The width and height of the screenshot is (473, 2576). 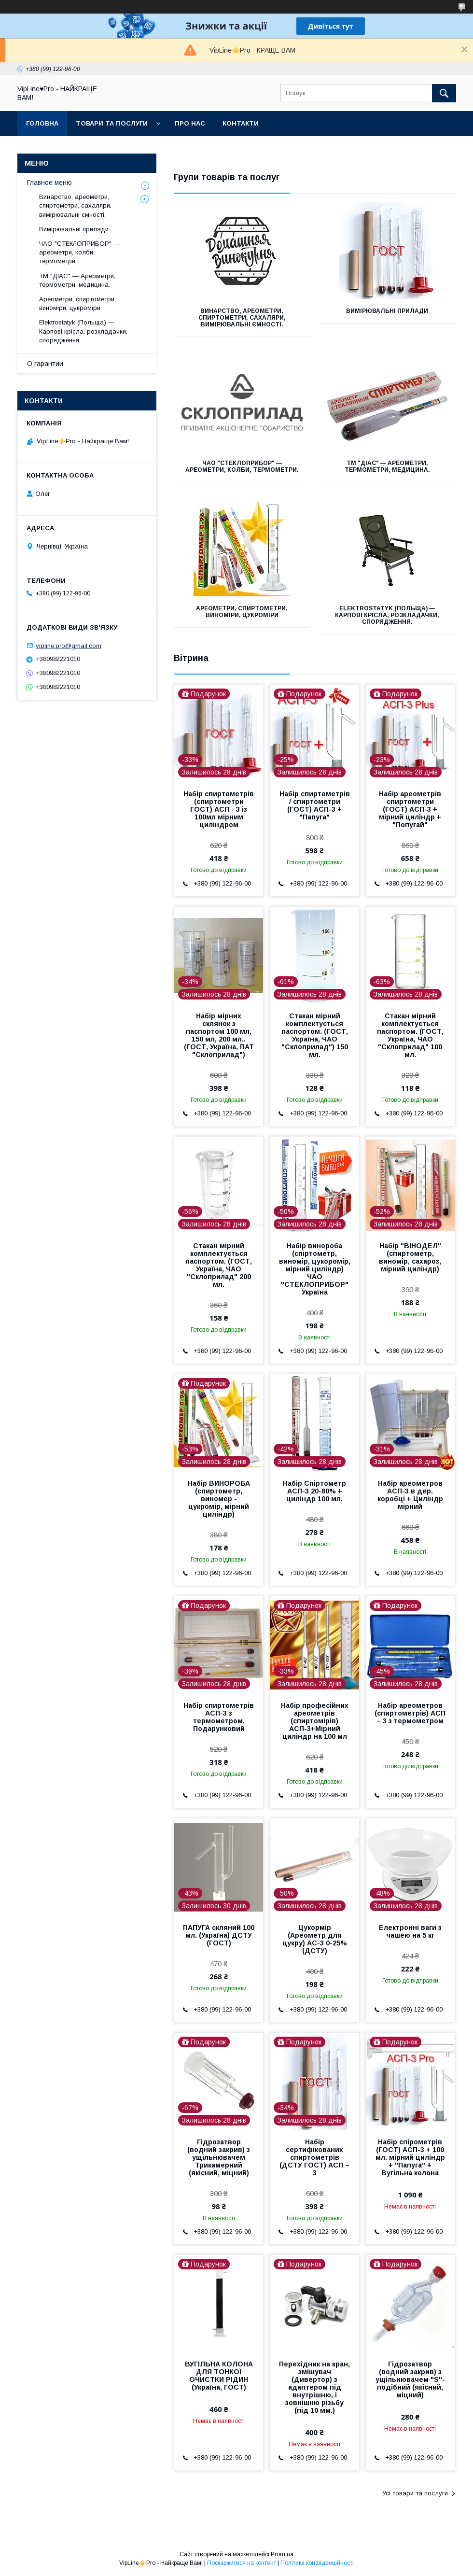 I want to click on Перехідник на кран, змішувач (Дивертор) з адаптером під внутрішню, і зовнішню різьбу (під 10 мм.), so click(x=314, y=2387).